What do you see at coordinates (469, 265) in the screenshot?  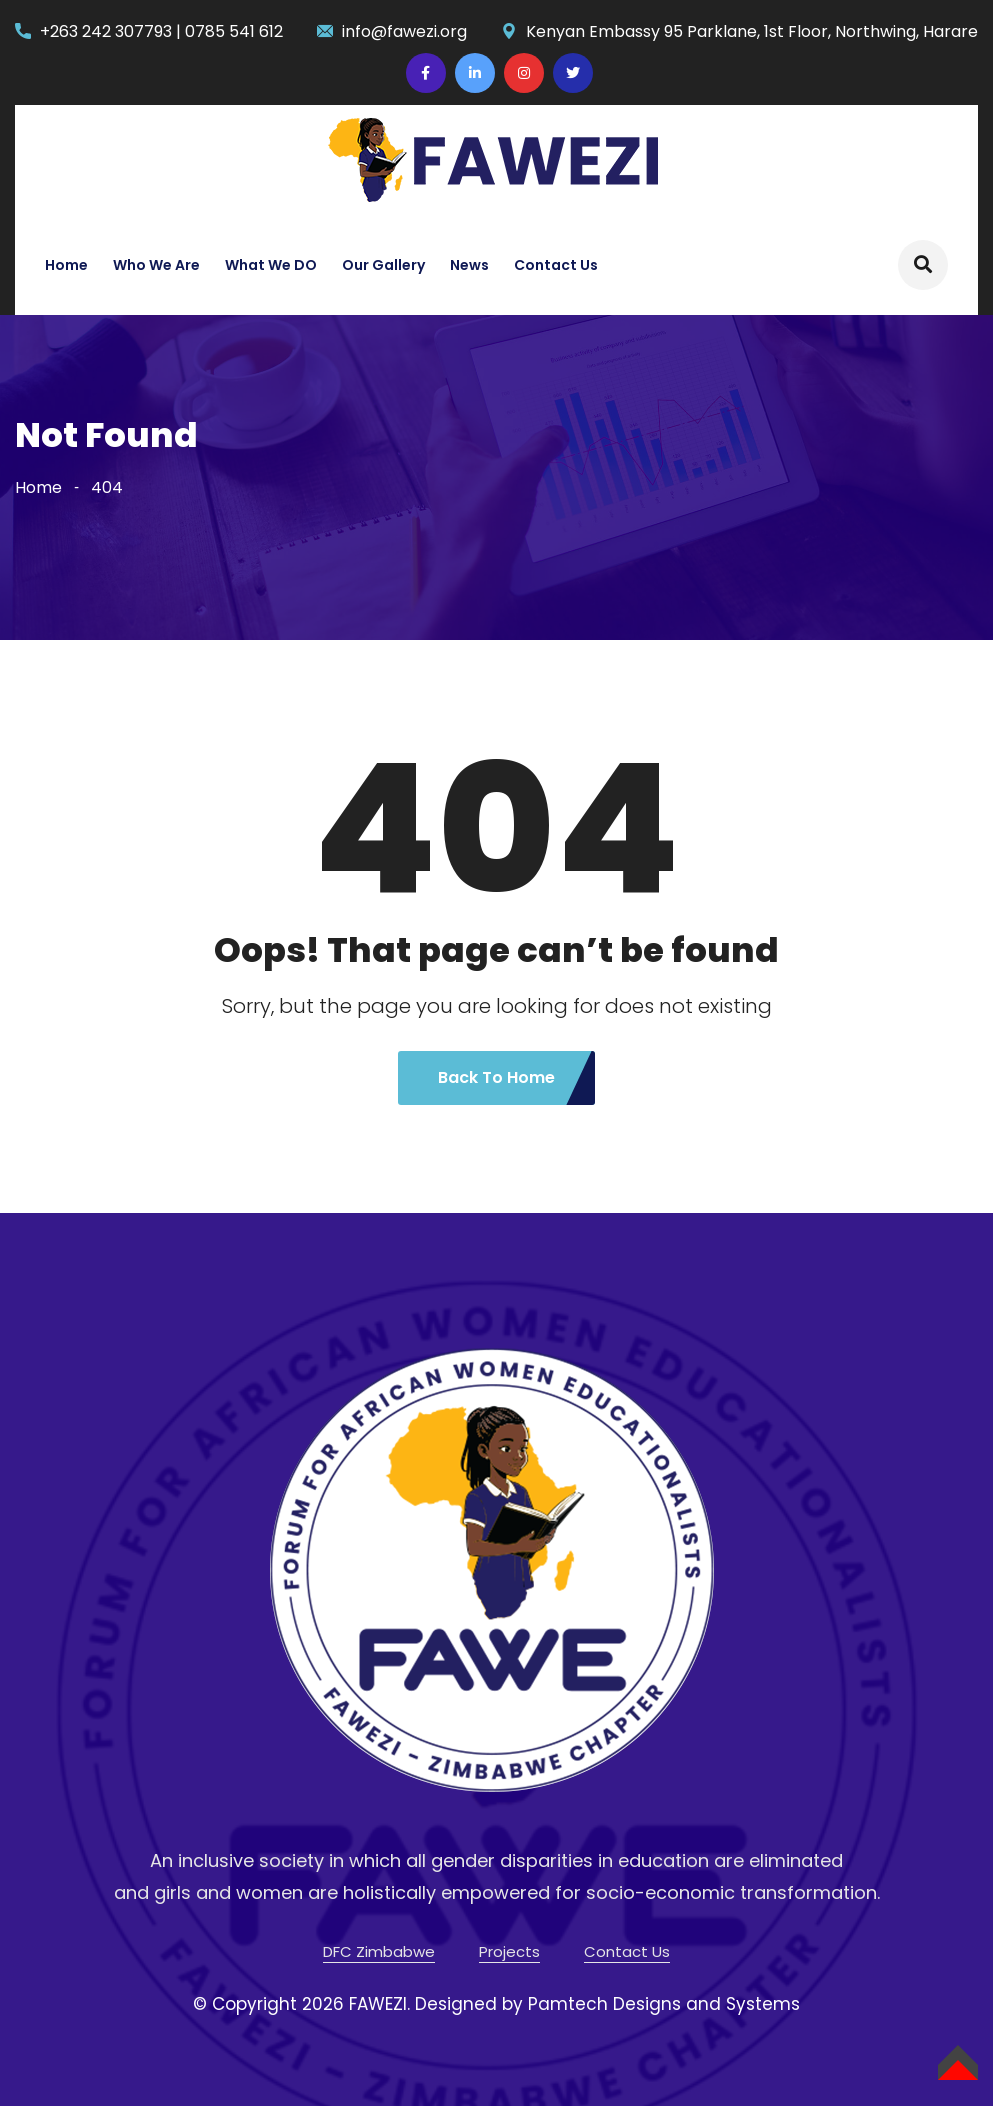 I see `News` at bounding box center [469, 265].